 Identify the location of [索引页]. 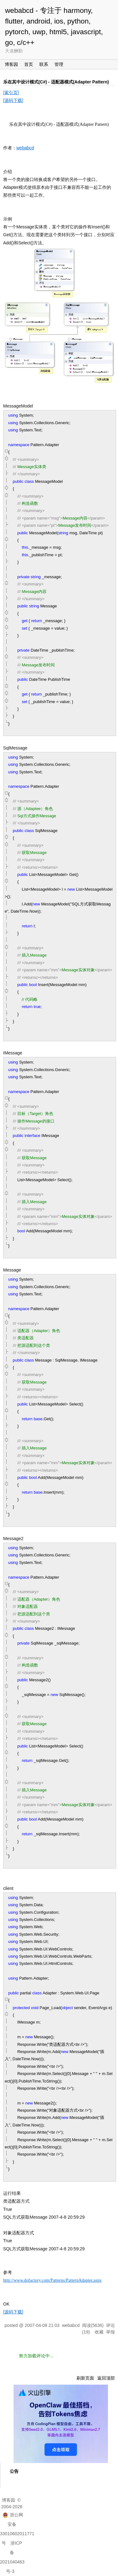
(11, 92).